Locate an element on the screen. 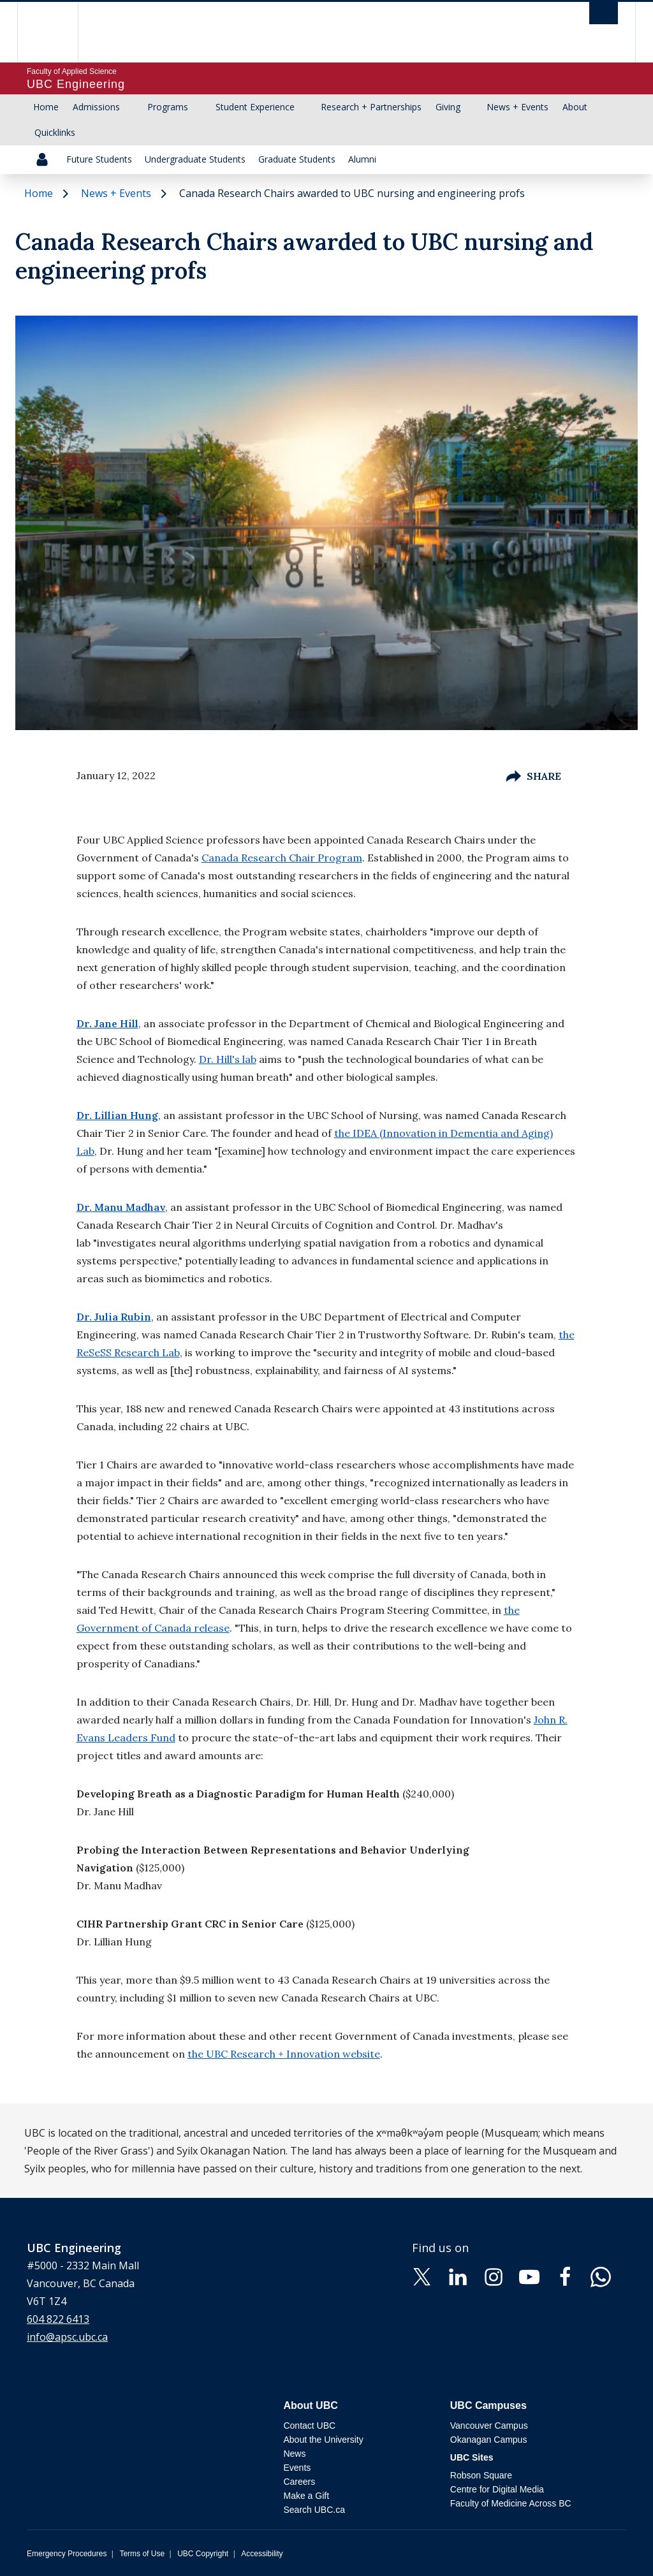  Admissions is located at coordinates (96, 107).